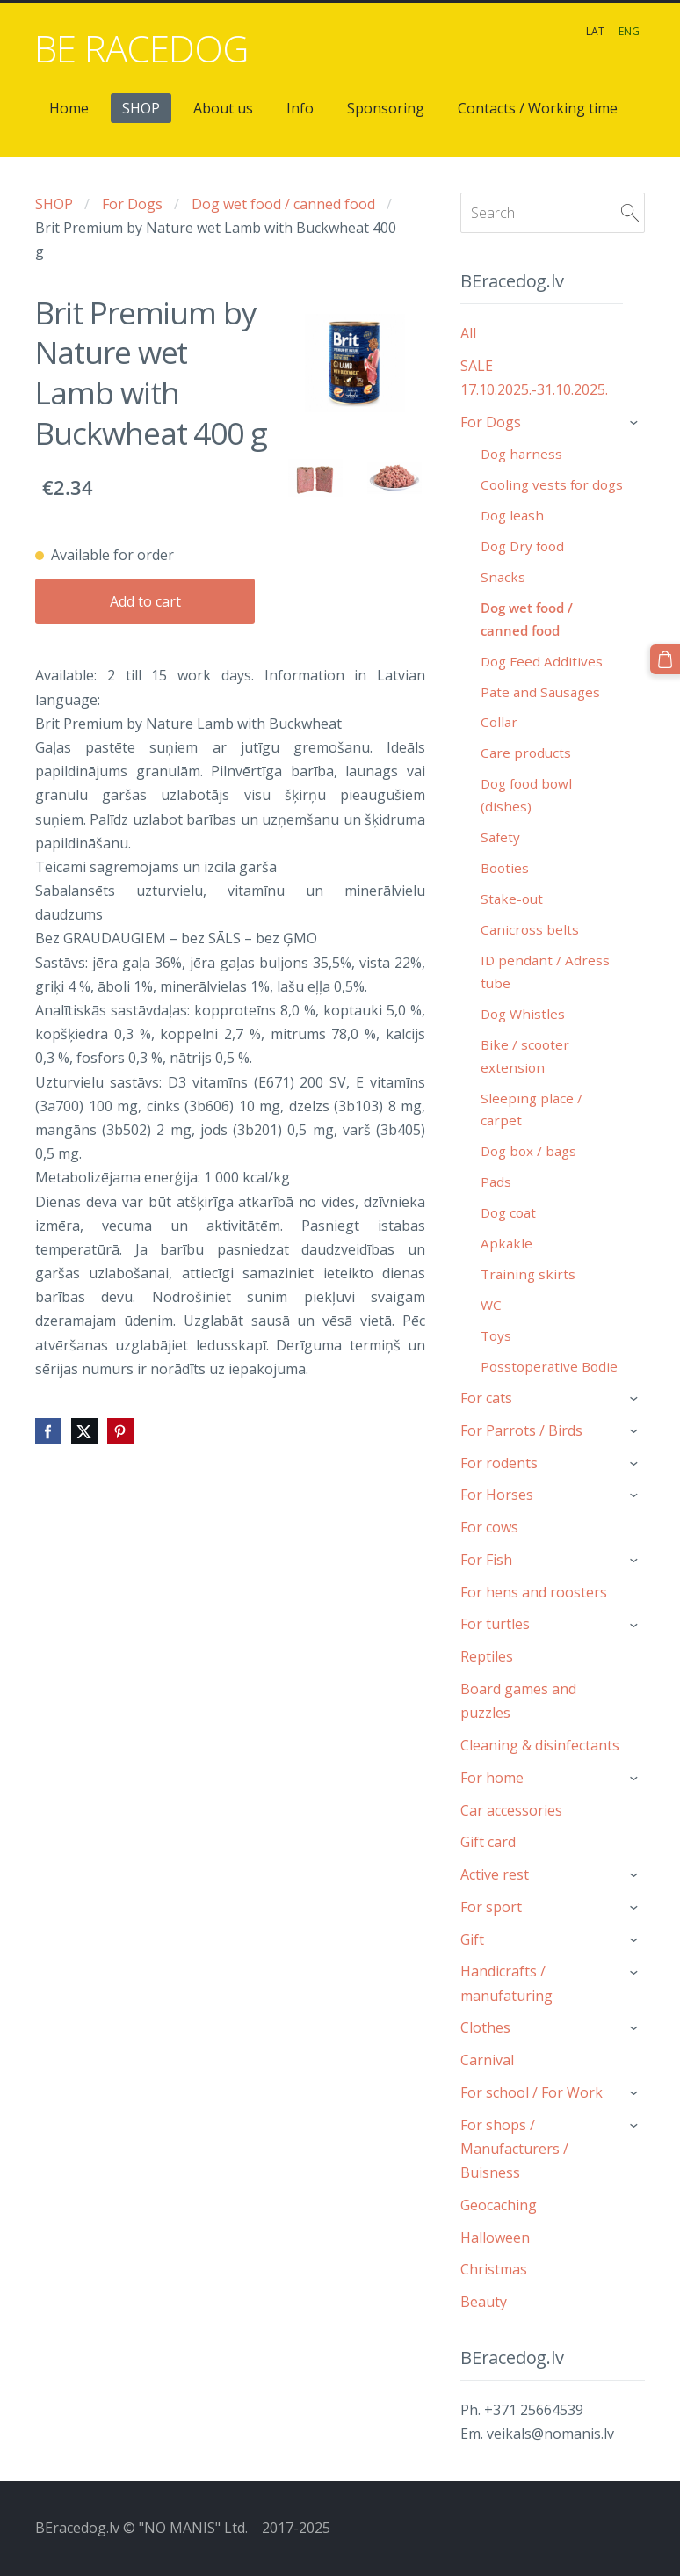 This screenshot has width=680, height=2576. I want to click on For rodents [menuitem], so click(499, 1463).